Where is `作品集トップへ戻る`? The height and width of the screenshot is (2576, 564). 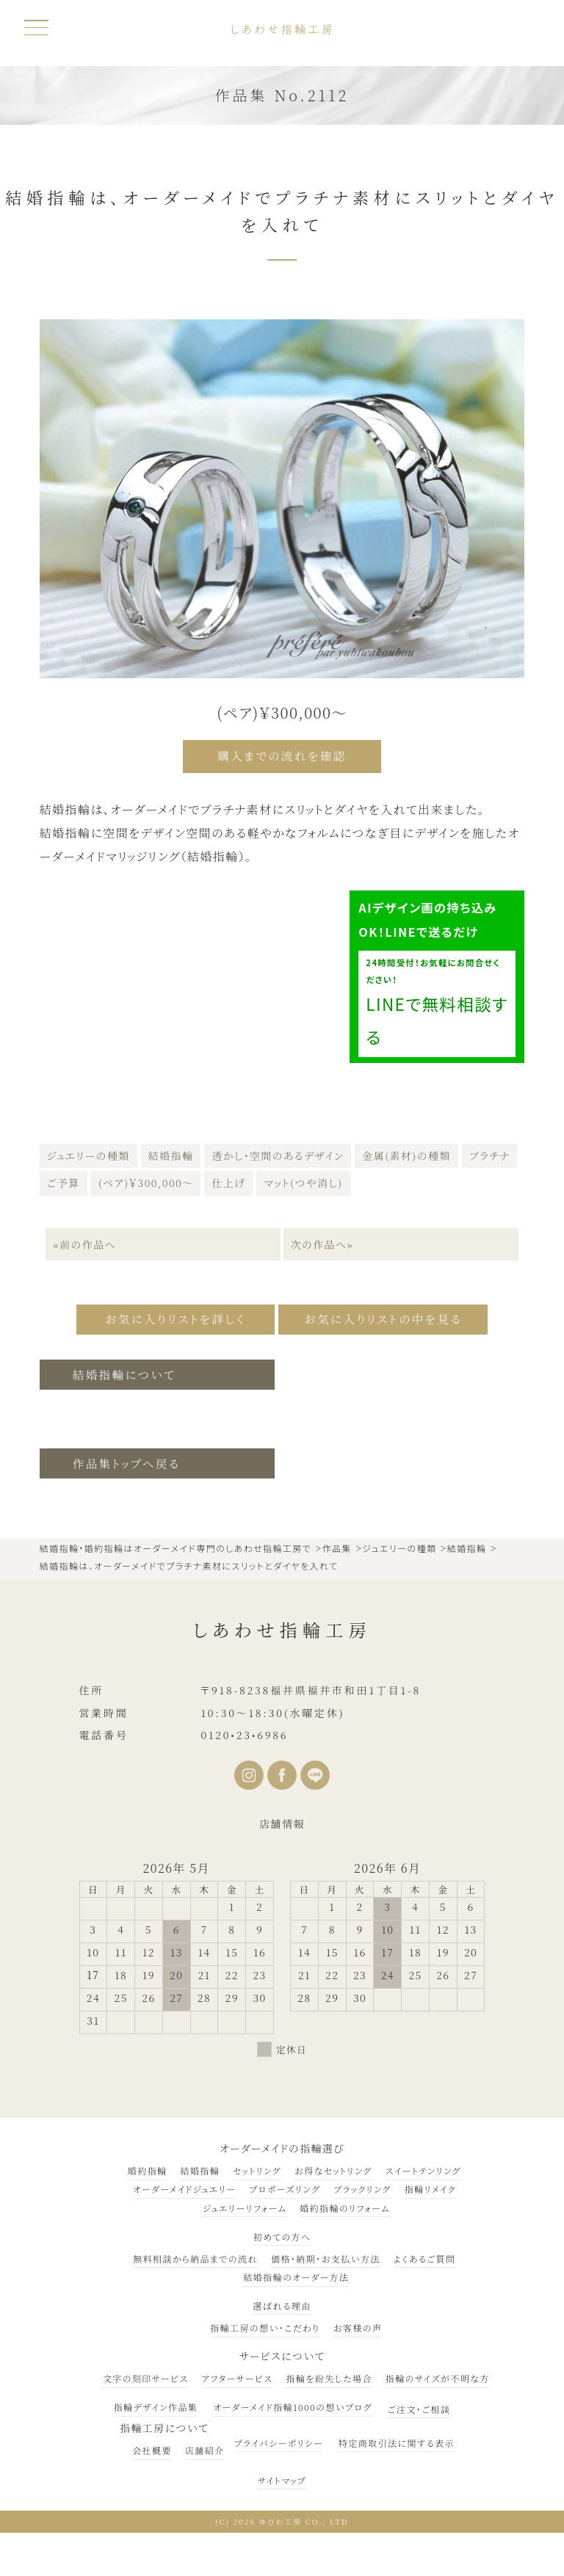 作品集トップへ戻る is located at coordinates (128, 1458).